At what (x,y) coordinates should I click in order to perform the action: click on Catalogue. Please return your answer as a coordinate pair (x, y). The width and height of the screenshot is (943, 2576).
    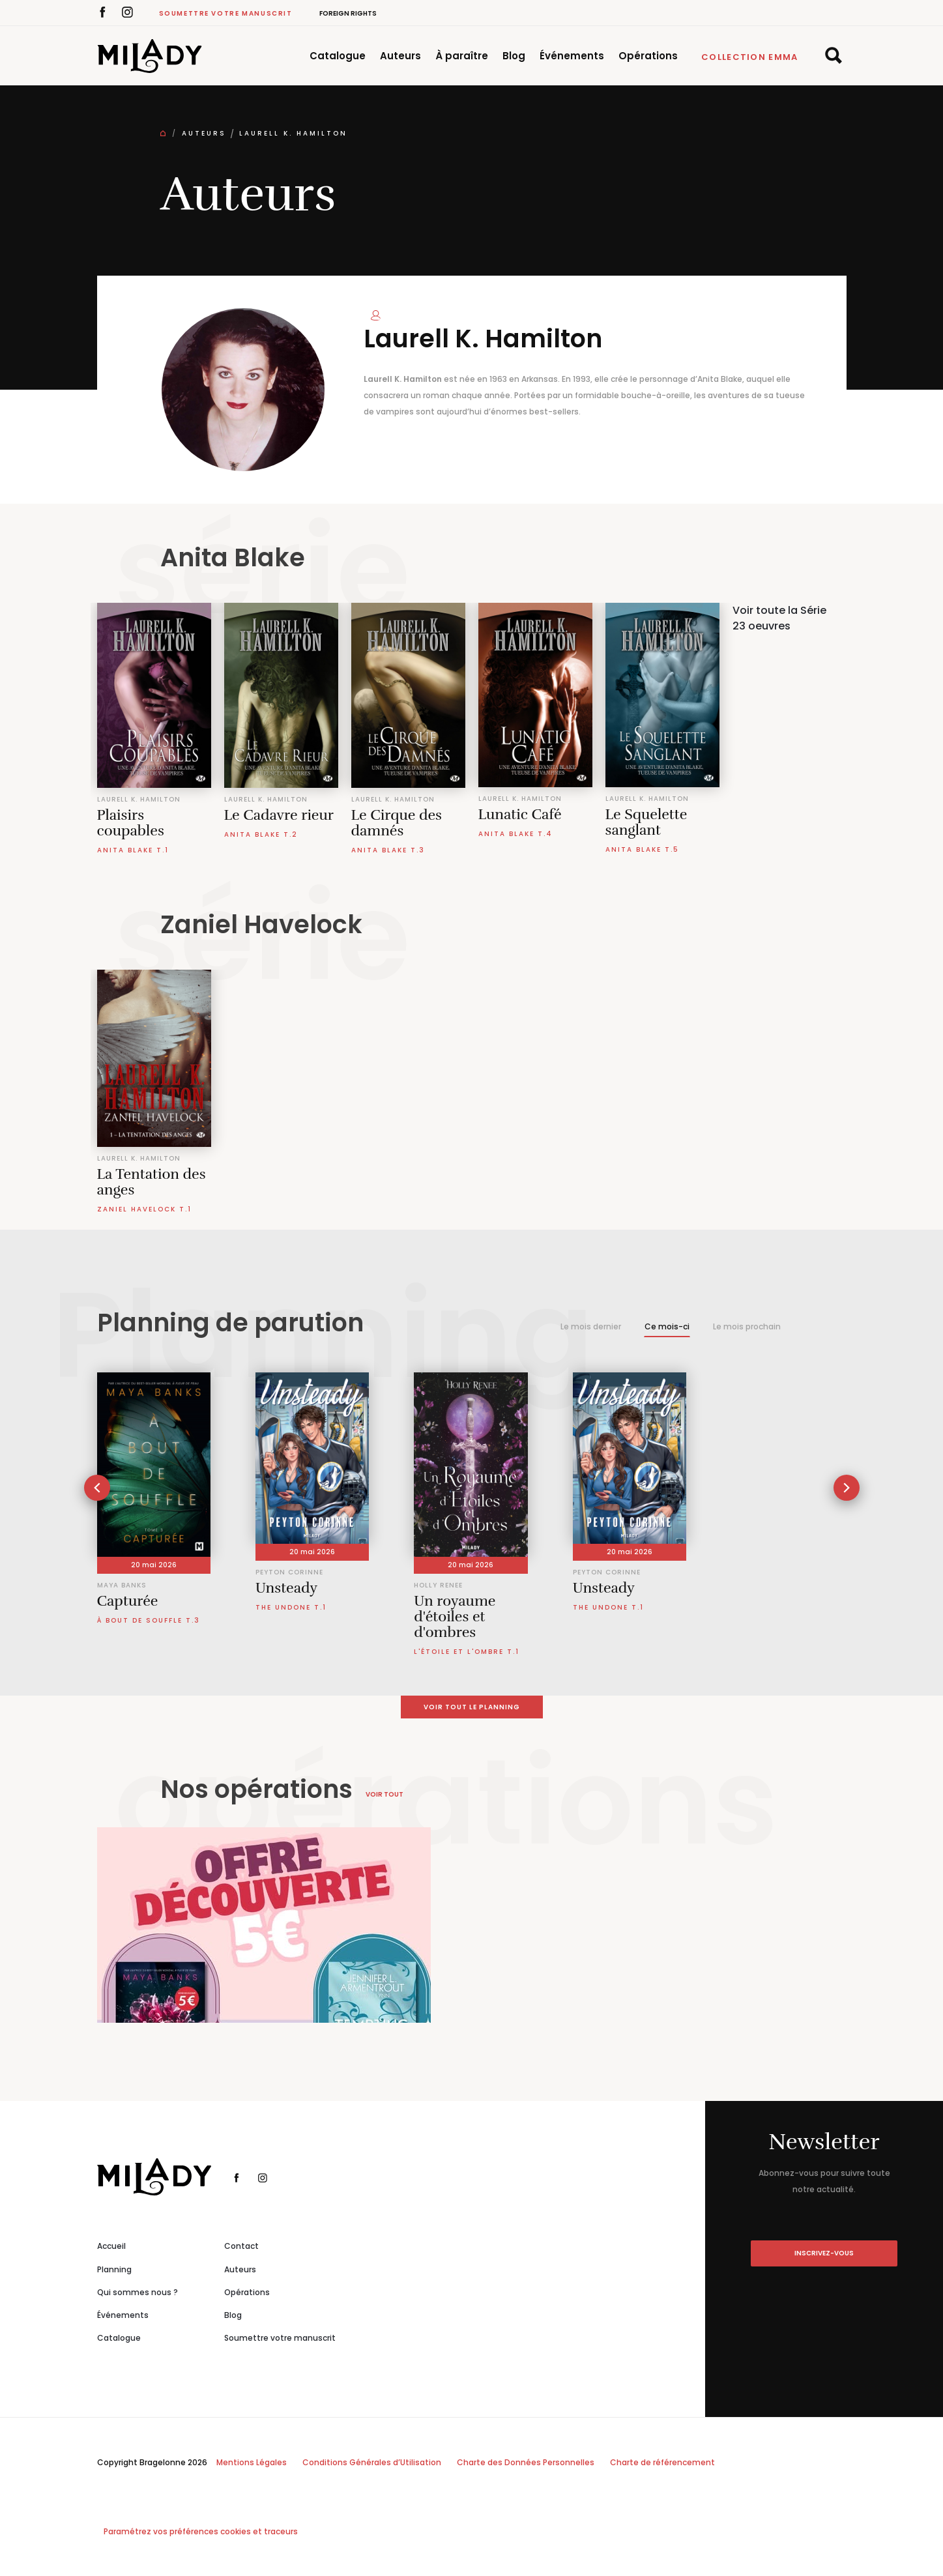
    Looking at the image, I should click on (338, 56).